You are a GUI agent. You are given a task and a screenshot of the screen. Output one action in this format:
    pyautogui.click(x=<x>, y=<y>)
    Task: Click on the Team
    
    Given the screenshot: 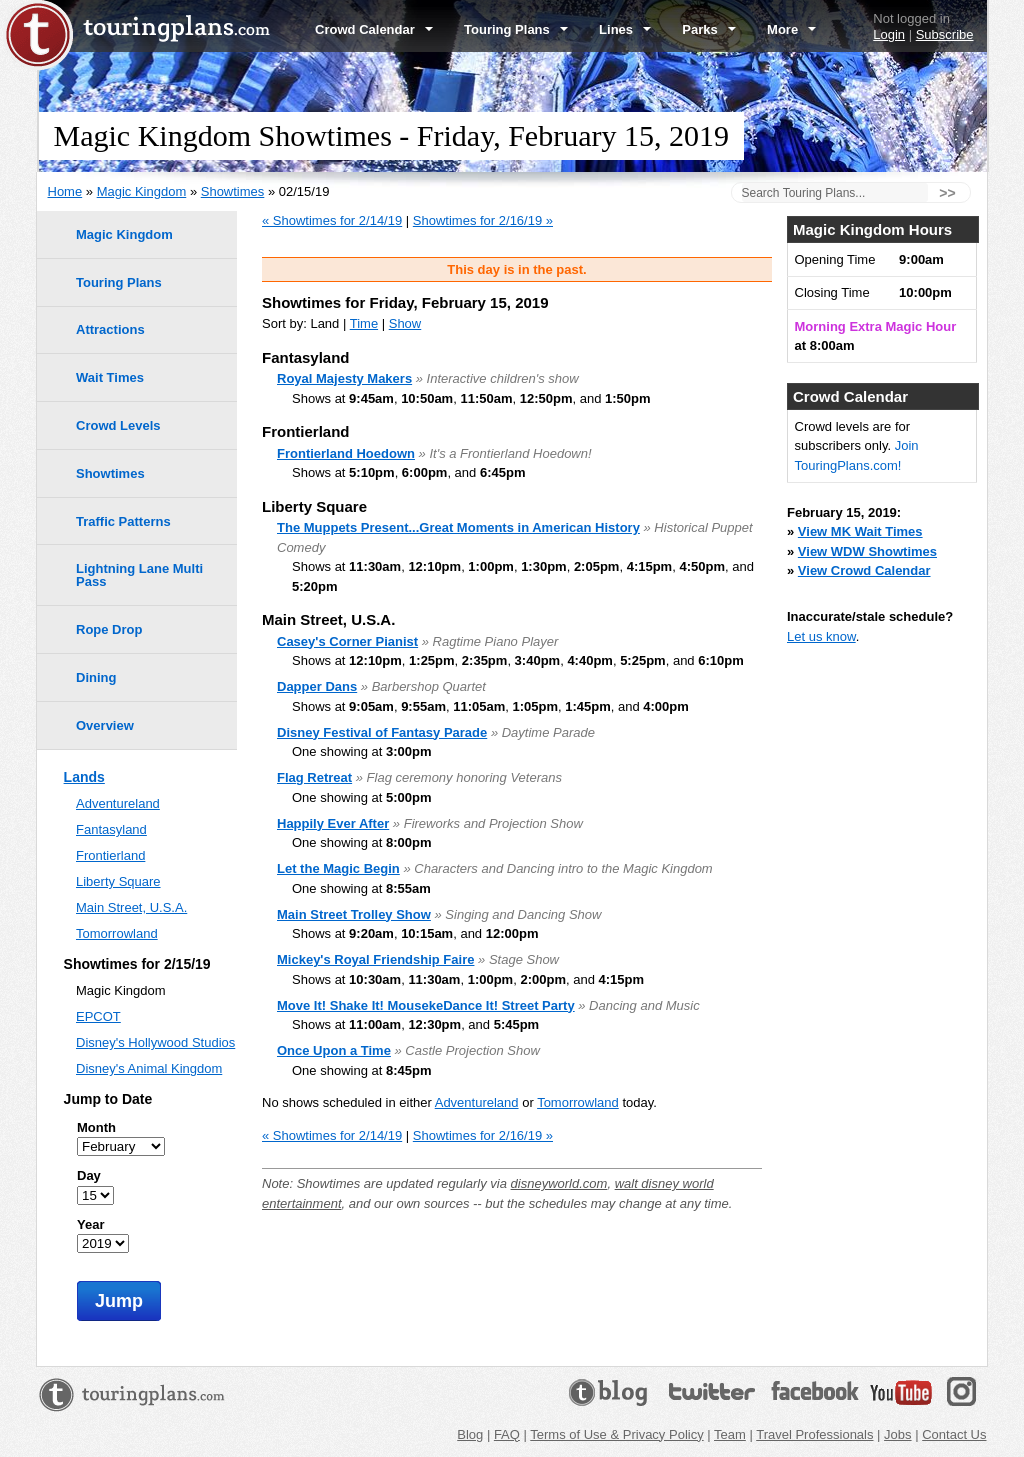 What is the action you would take?
    pyautogui.click(x=730, y=1434)
    